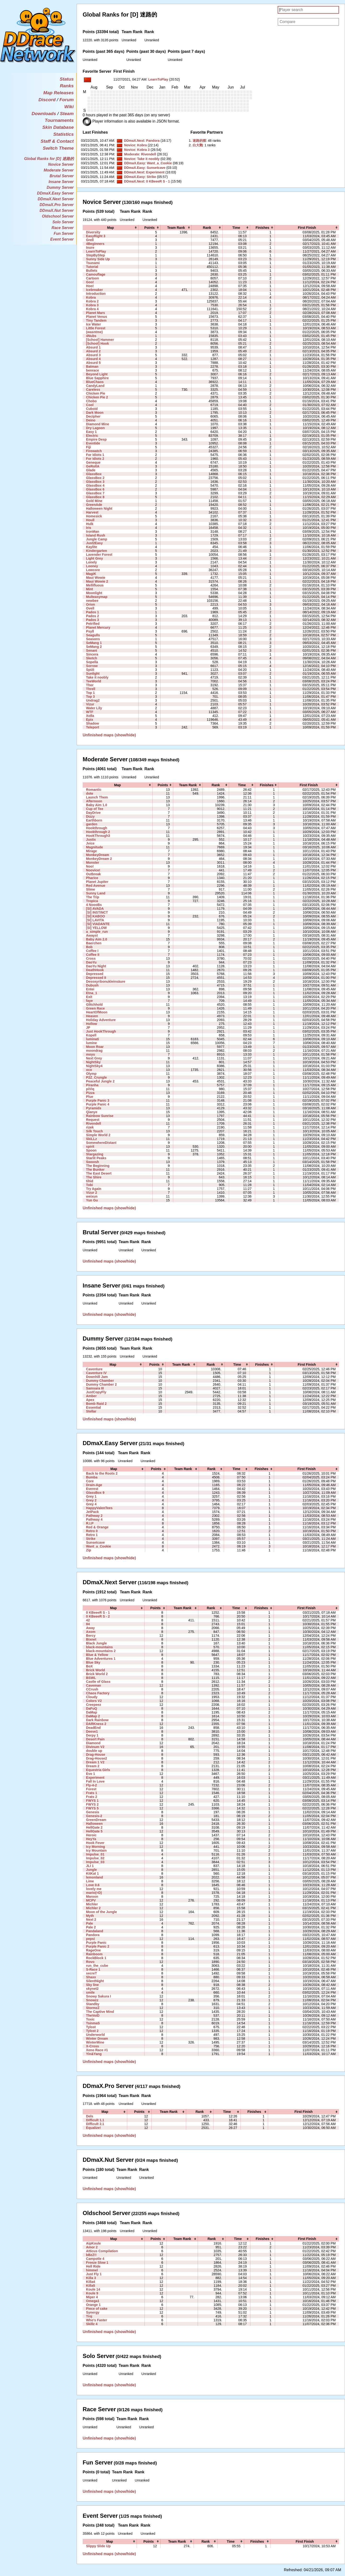  What do you see at coordinates (92, 366) in the screenshot?
I see `Batman` at bounding box center [92, 366].